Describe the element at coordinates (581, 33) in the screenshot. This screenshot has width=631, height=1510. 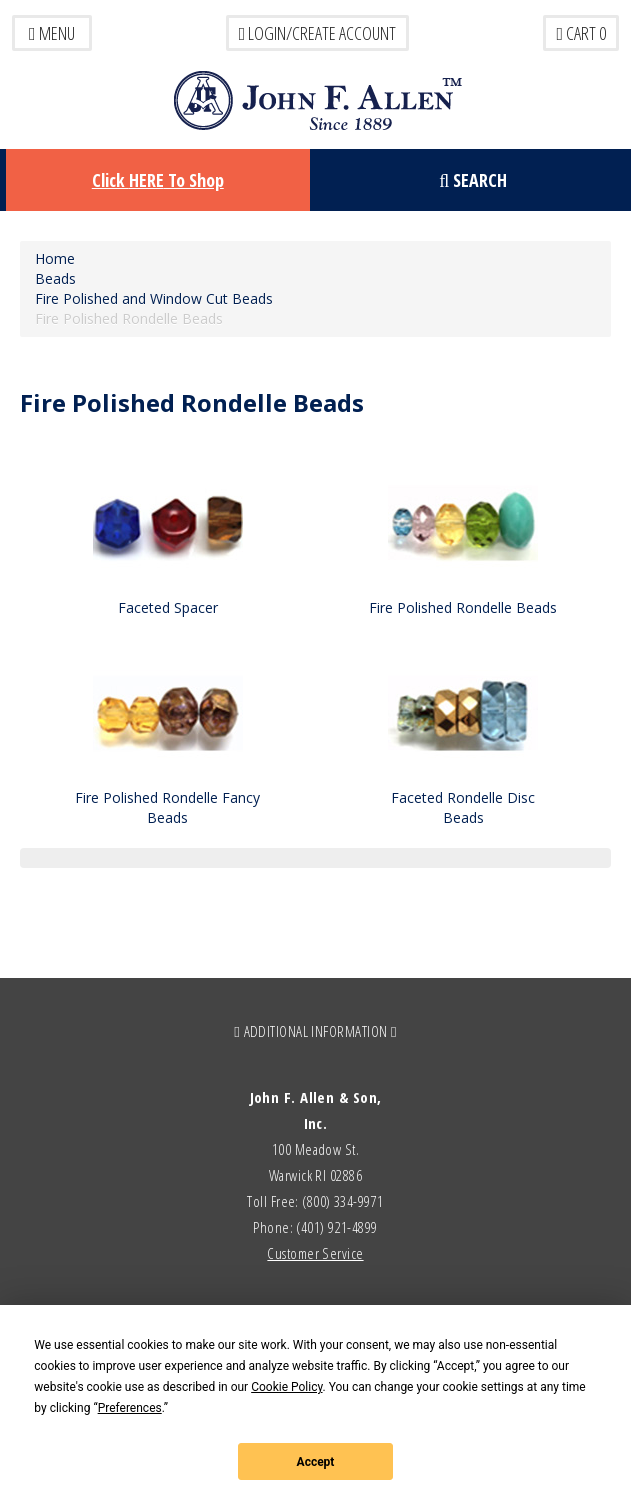
I see `Cart` at that location.